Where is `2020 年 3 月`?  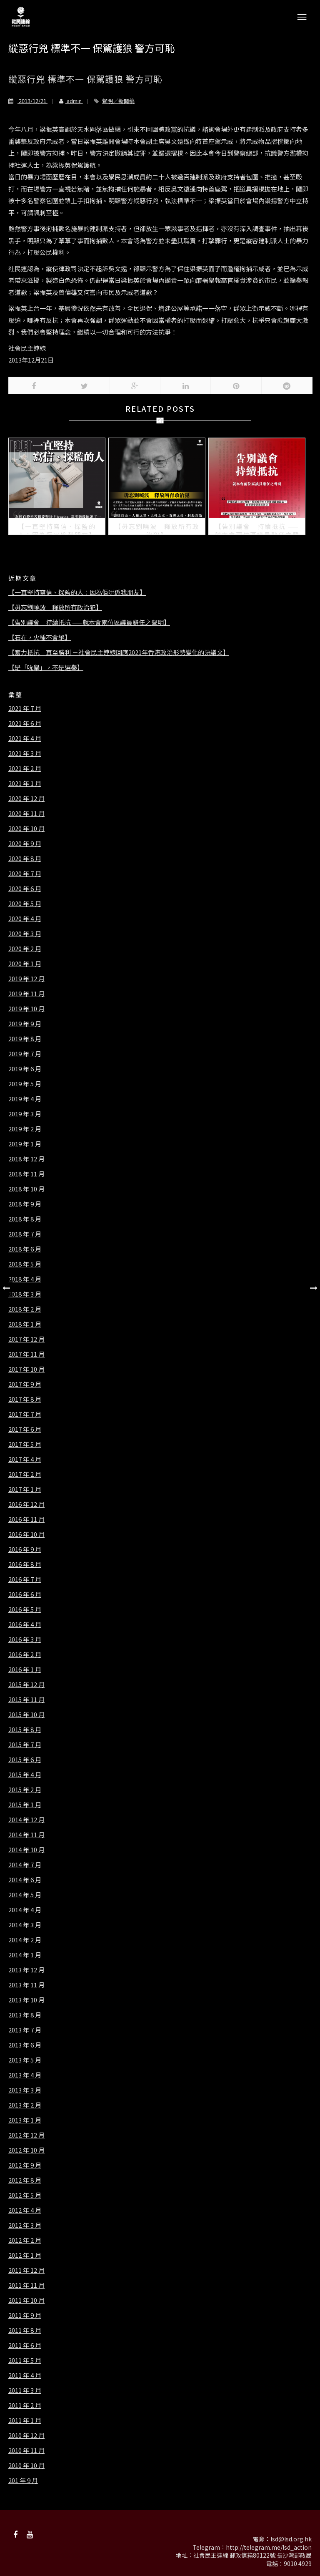 2020 年 3 月 is located at coordinates (24, 933).